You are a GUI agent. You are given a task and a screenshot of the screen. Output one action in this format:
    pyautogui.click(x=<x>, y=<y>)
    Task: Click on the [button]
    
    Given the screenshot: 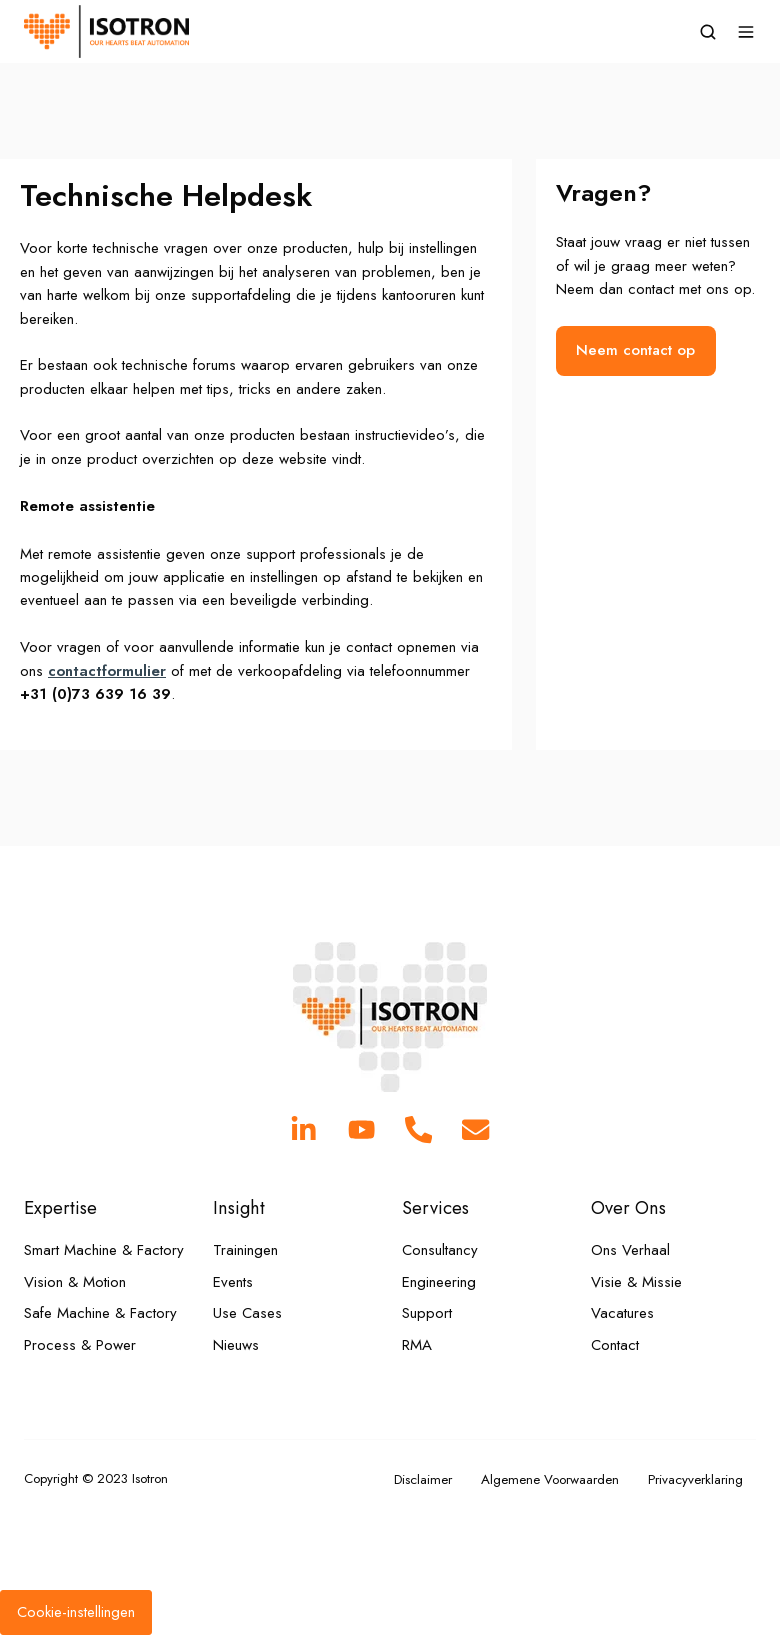 What is the action you would take?
    pyautogui.click(x=708, y=32)
    